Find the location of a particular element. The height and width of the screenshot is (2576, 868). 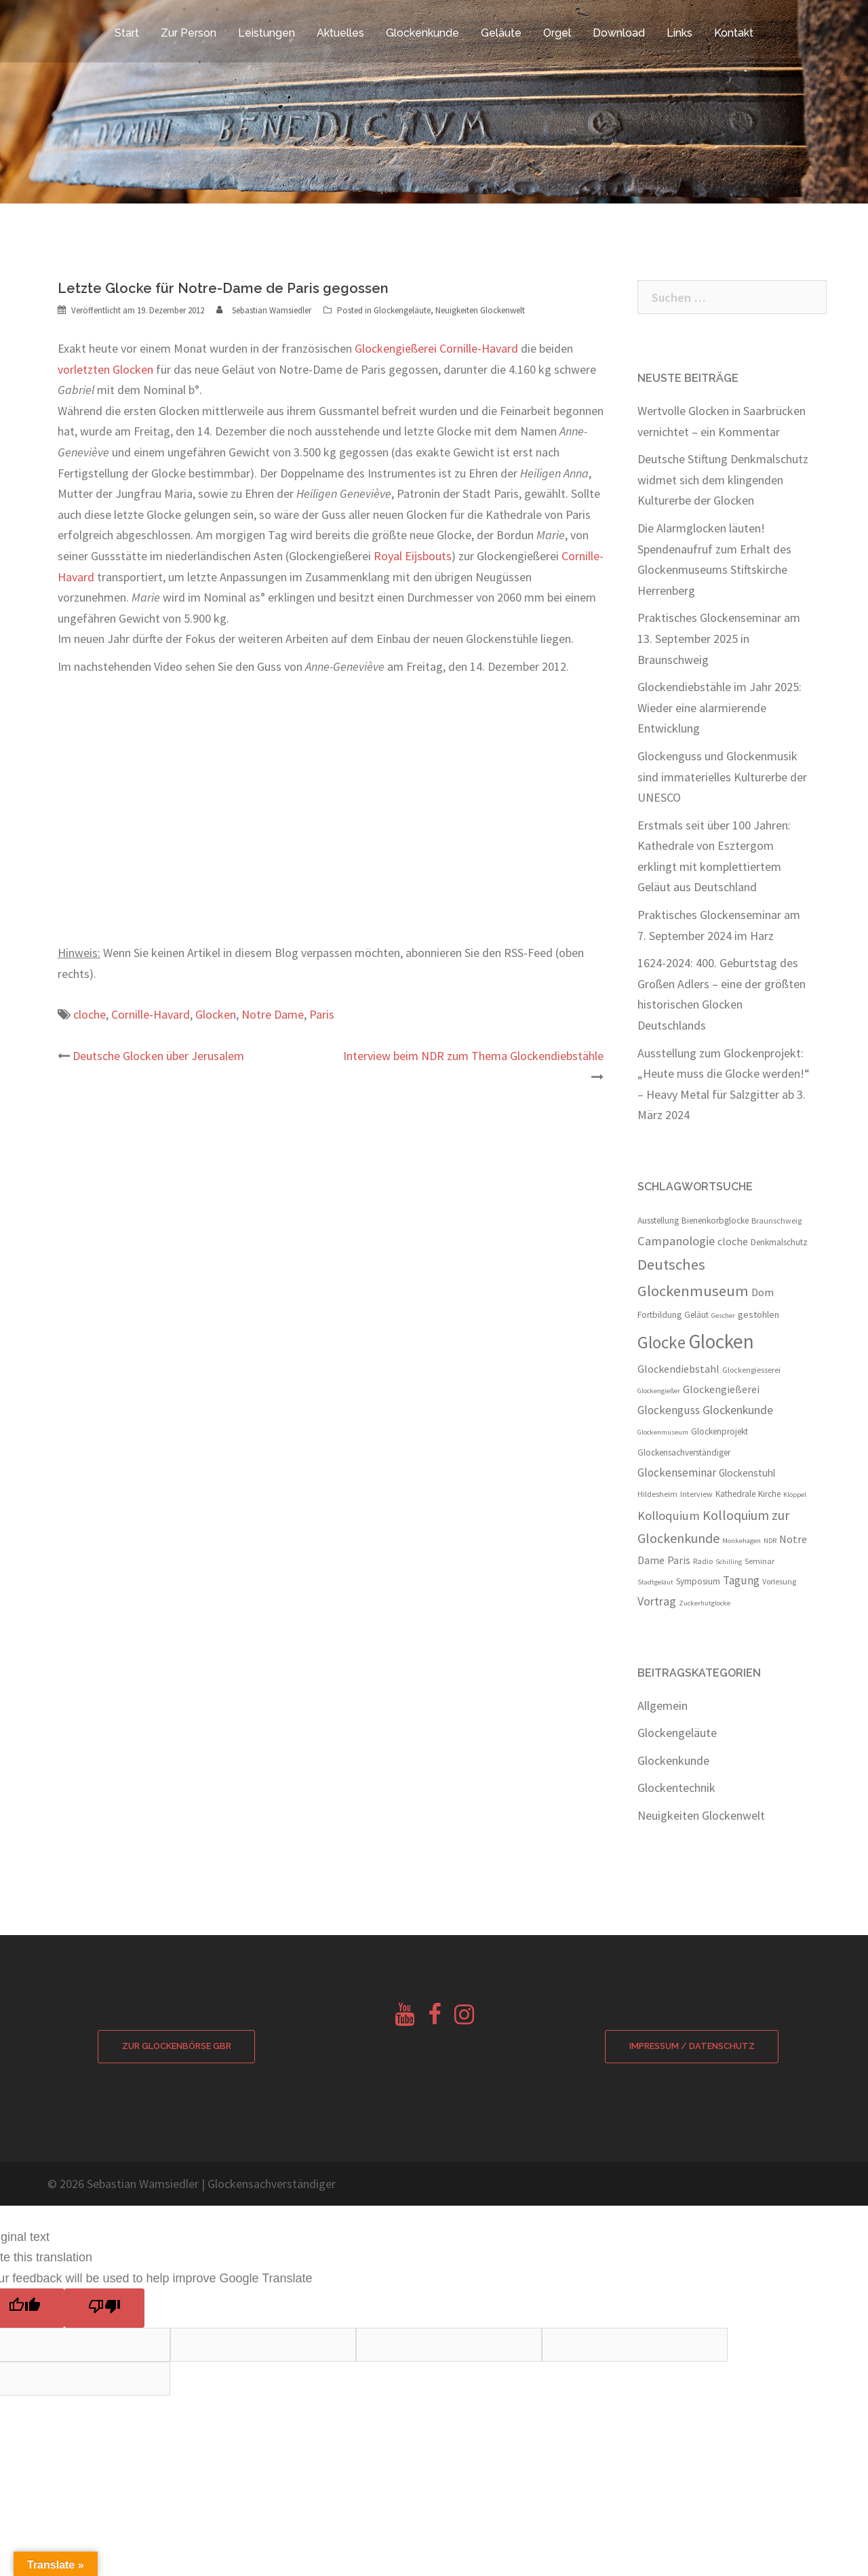

Start is located at coordinates (127, 32).